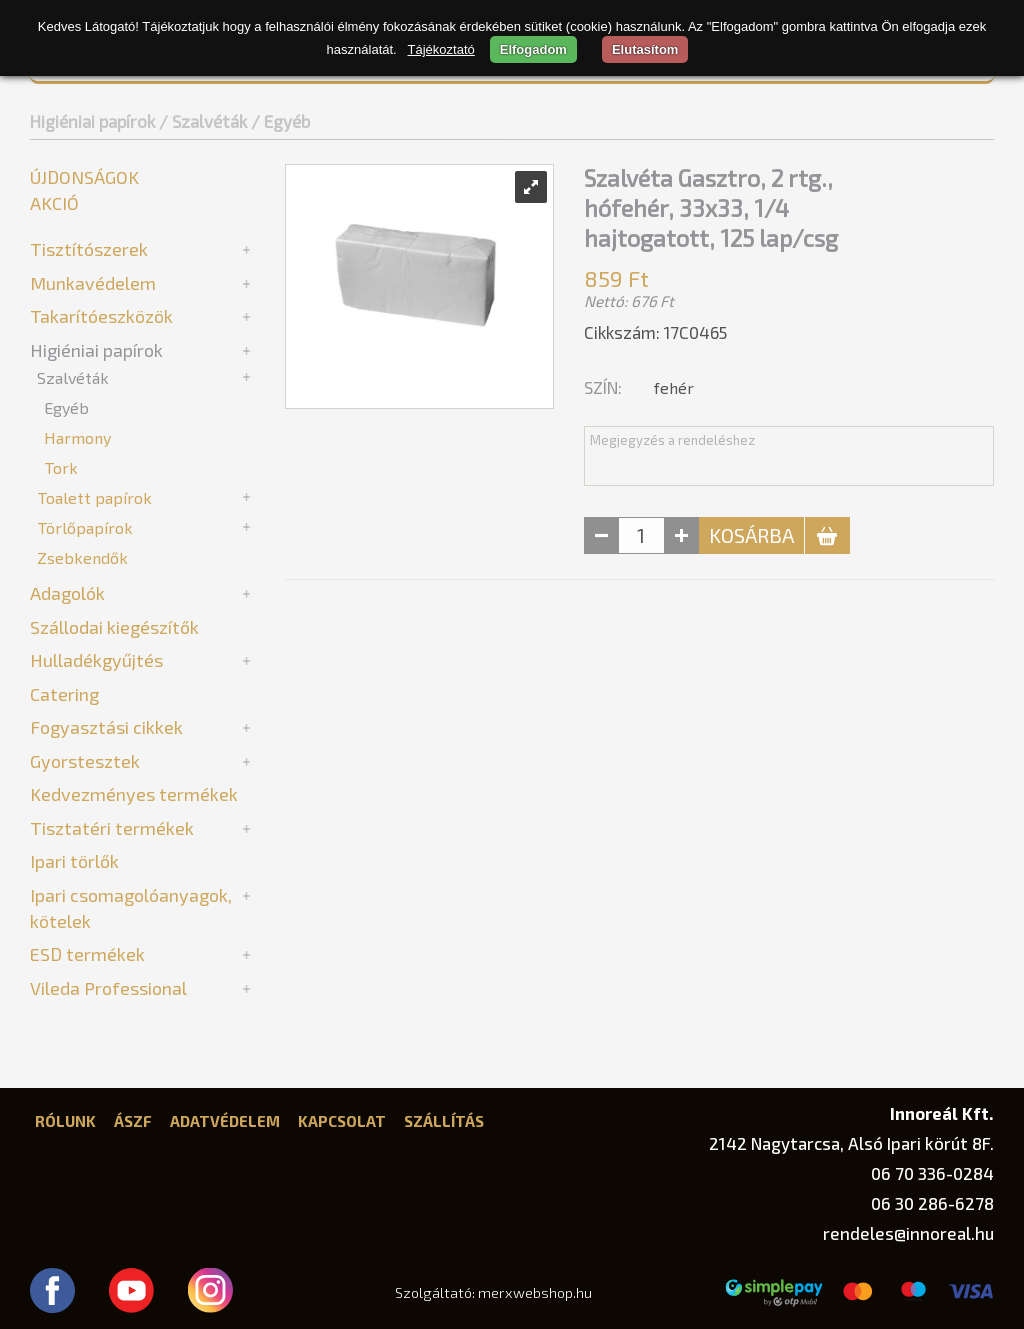 This screenshot has height=1329, width=1024. Describe the element at coordinates (66, 407) in the screenshot. I see `Egyéb` at that location.